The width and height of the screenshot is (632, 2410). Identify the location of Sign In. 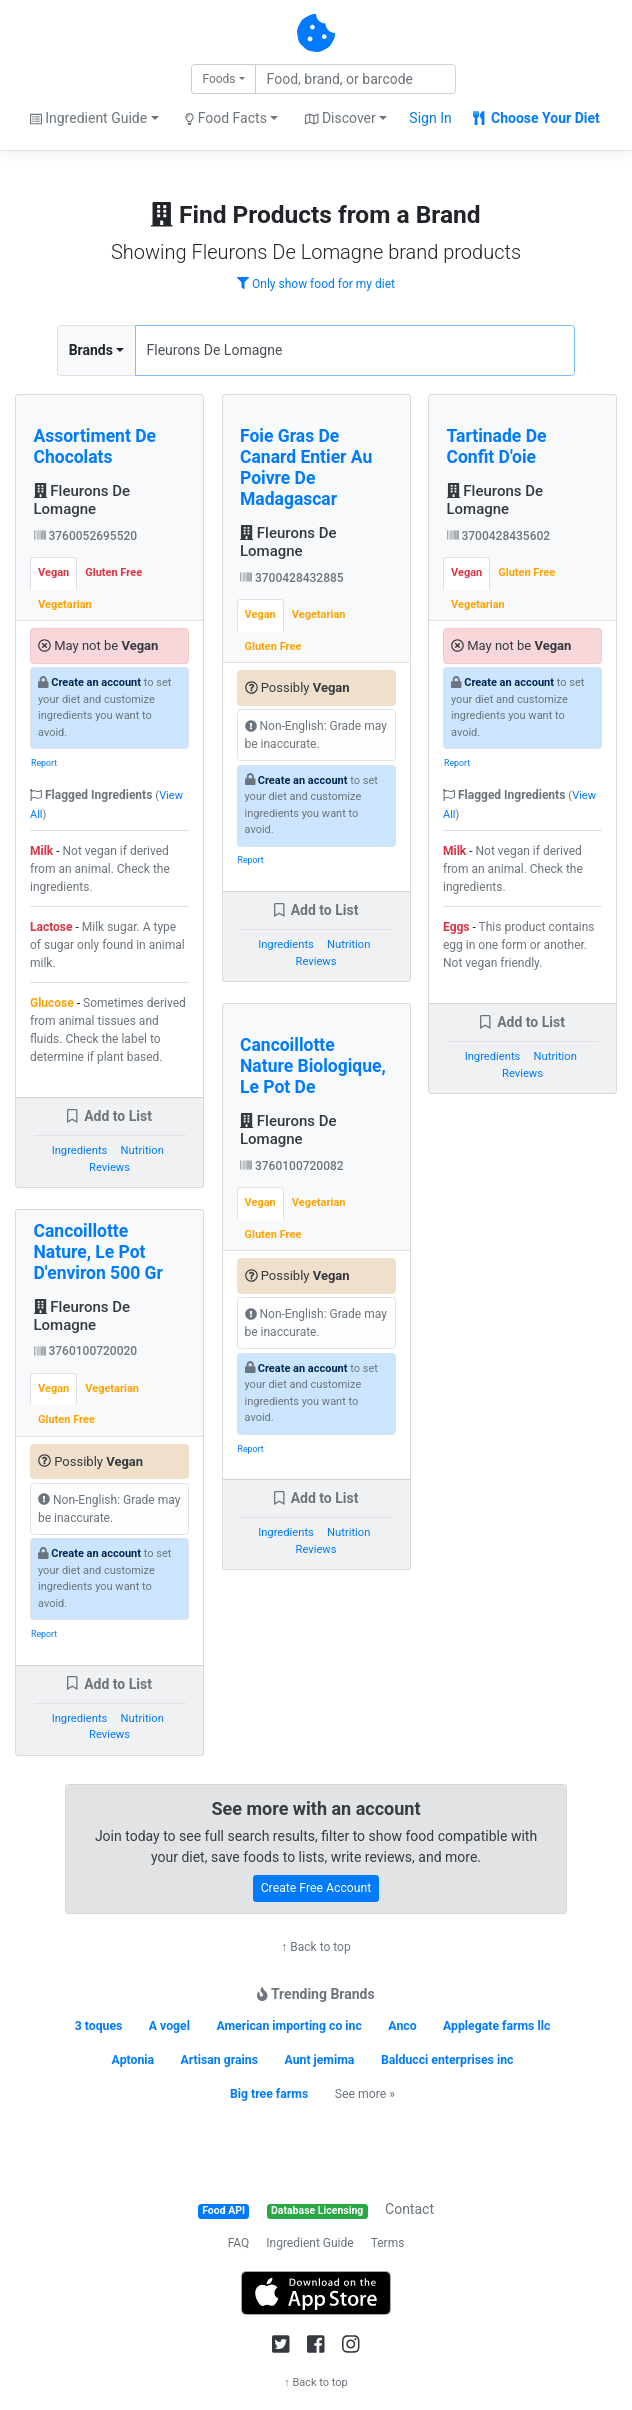
(430, 118).